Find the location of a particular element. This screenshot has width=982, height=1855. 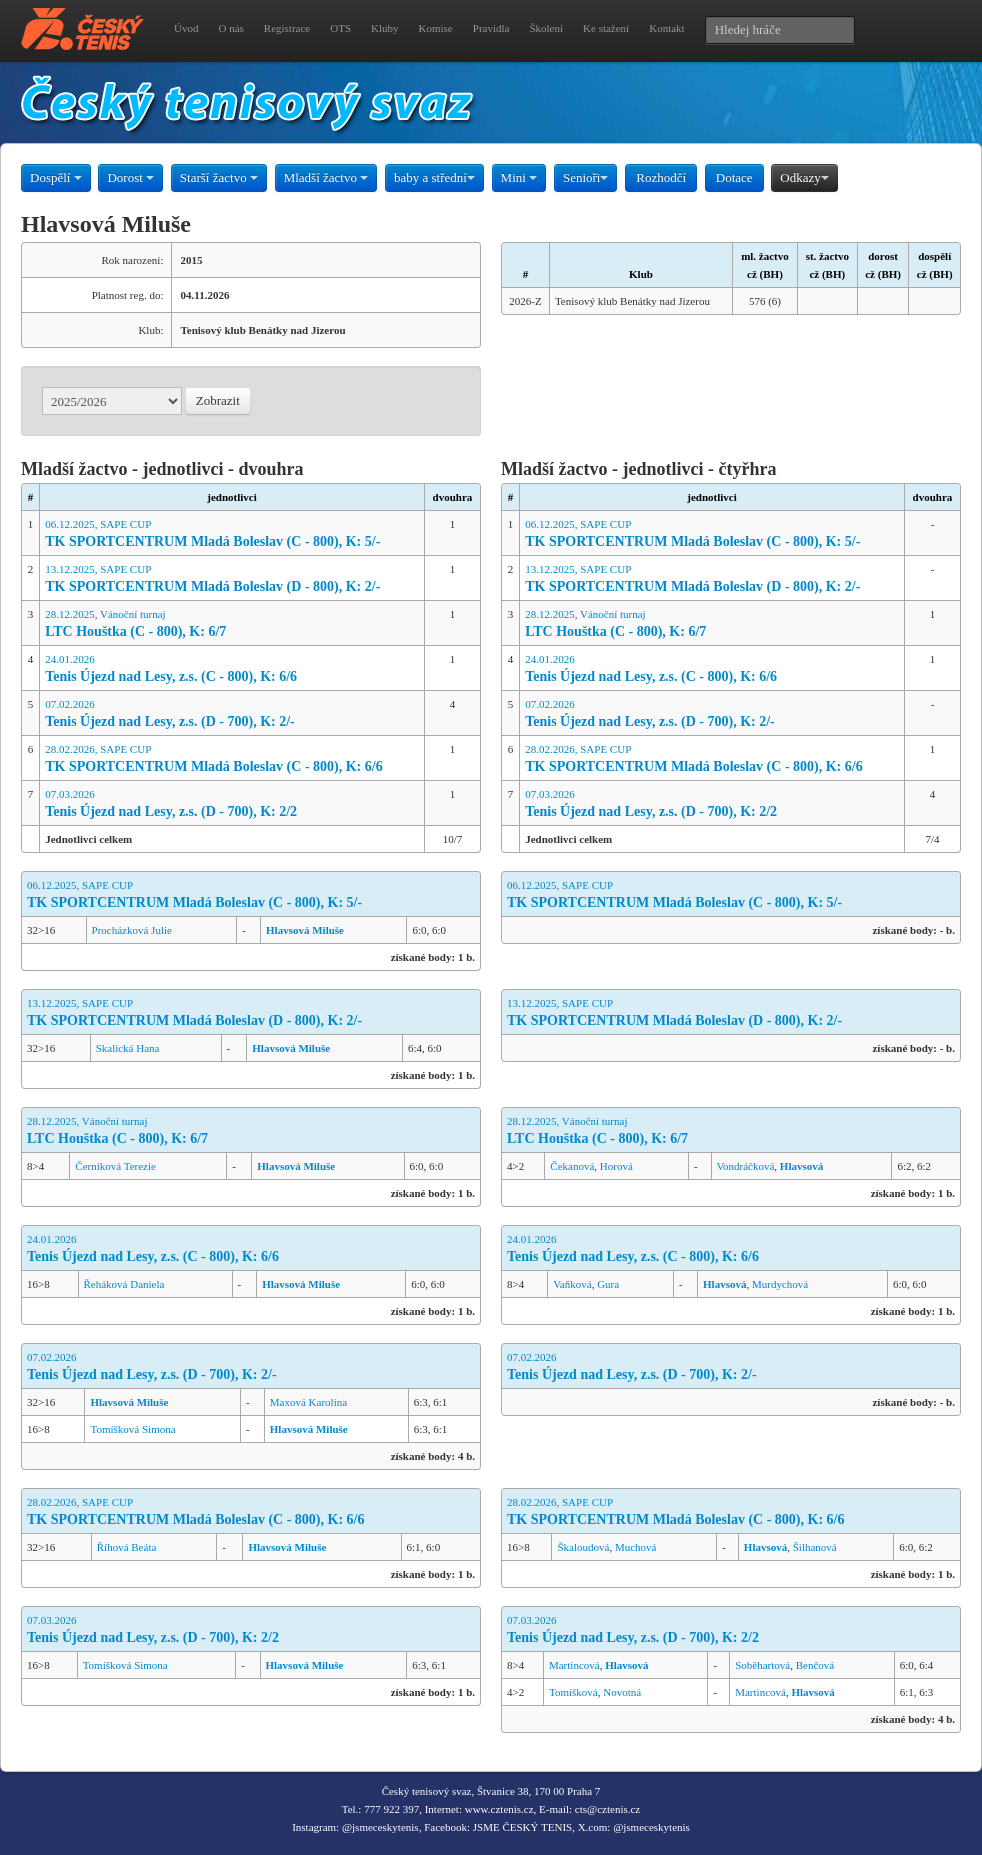

06.12.2025, SAPE CUP is located at coordinates (232, 534).